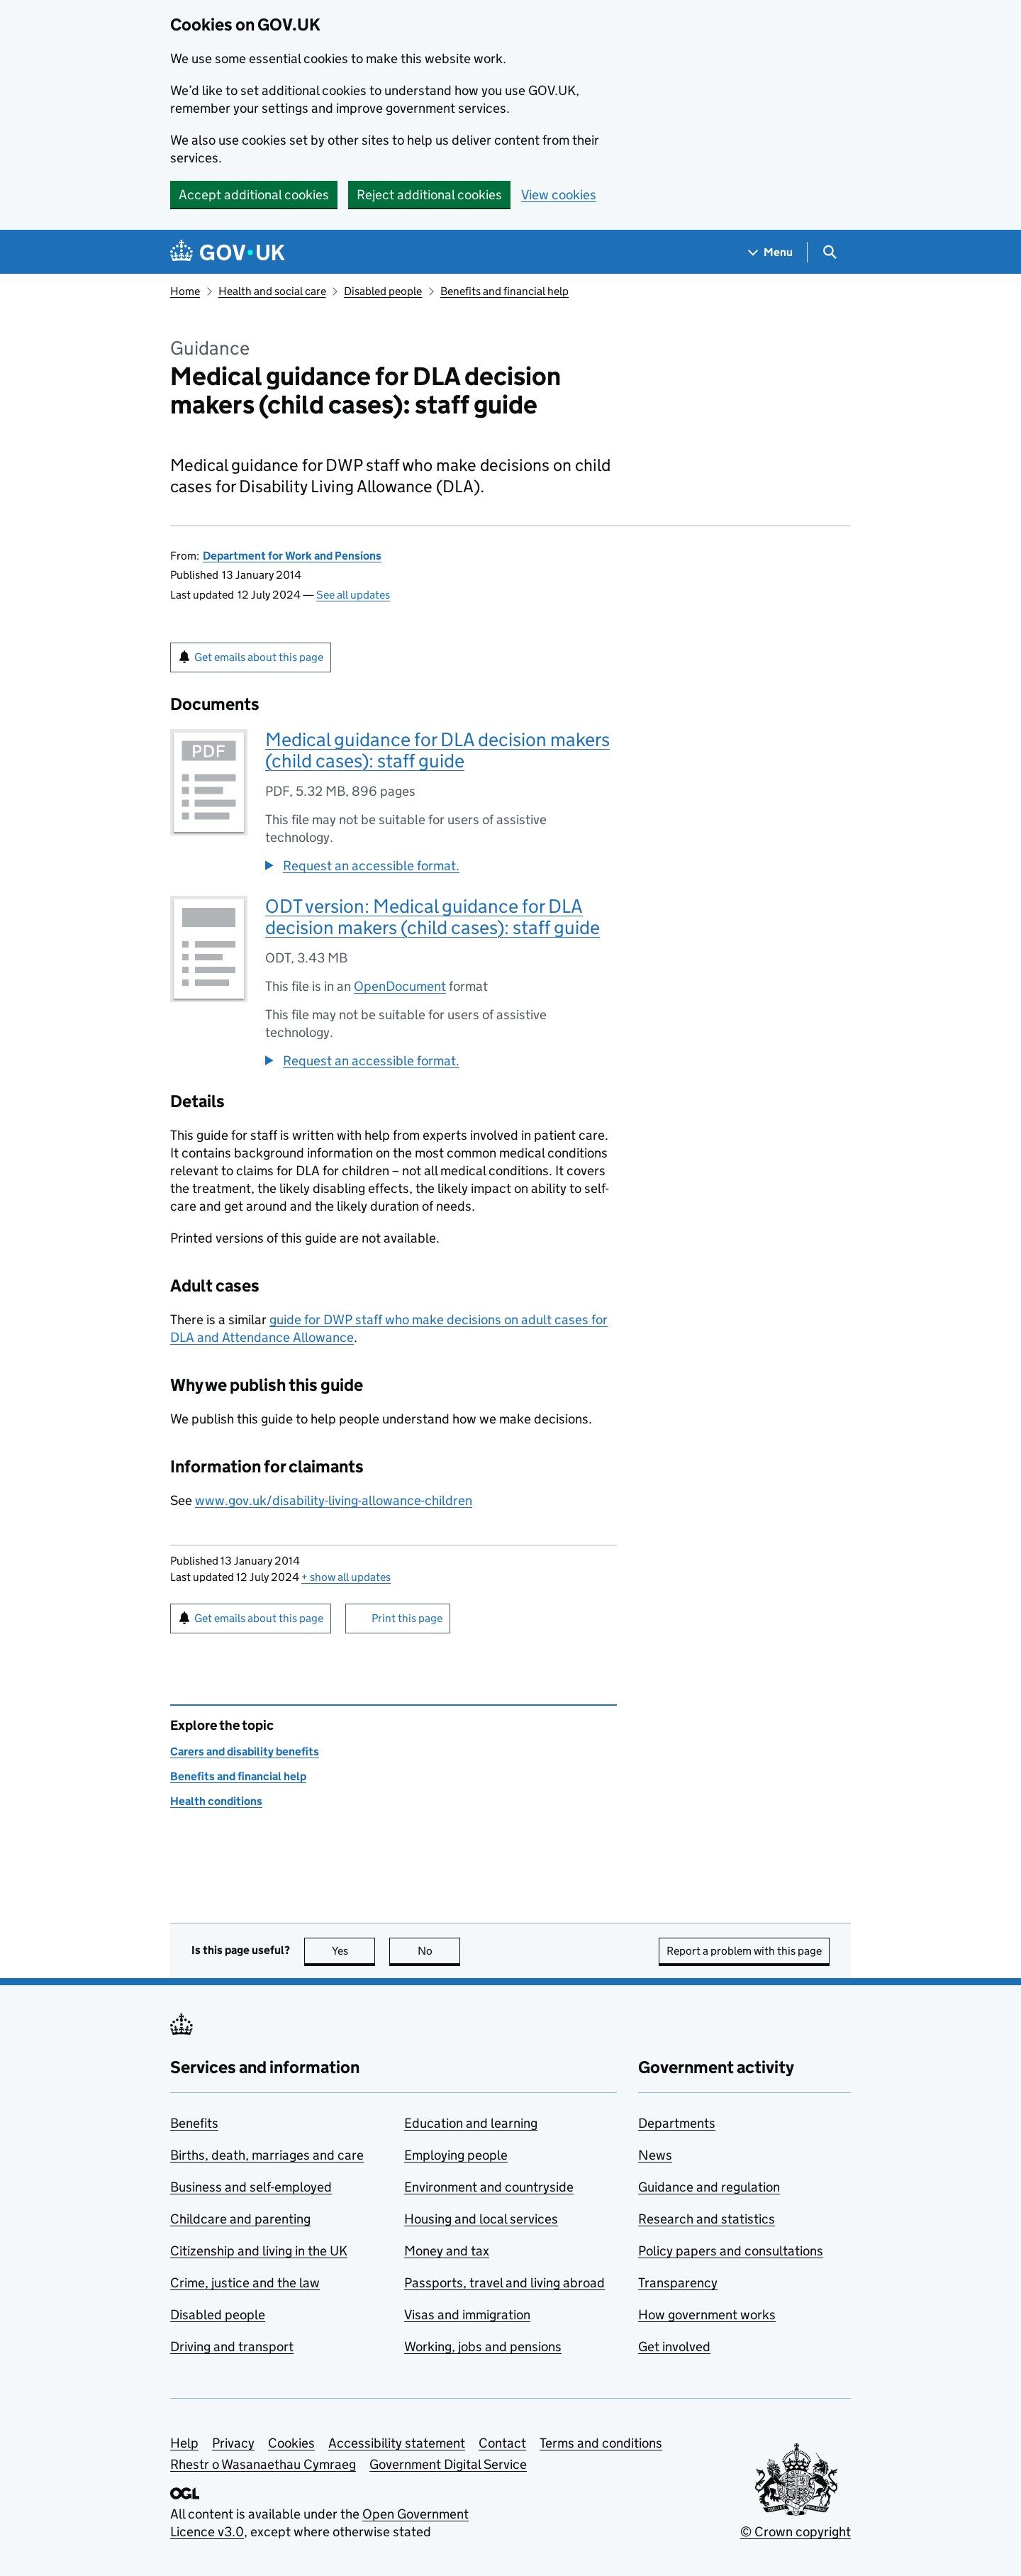 The height and width of the screenshot is (2576, 1021). What do you see at coordinates (678, 2283) in the screenshot?
I see `Transparency` at bounding box center [678, 2283].